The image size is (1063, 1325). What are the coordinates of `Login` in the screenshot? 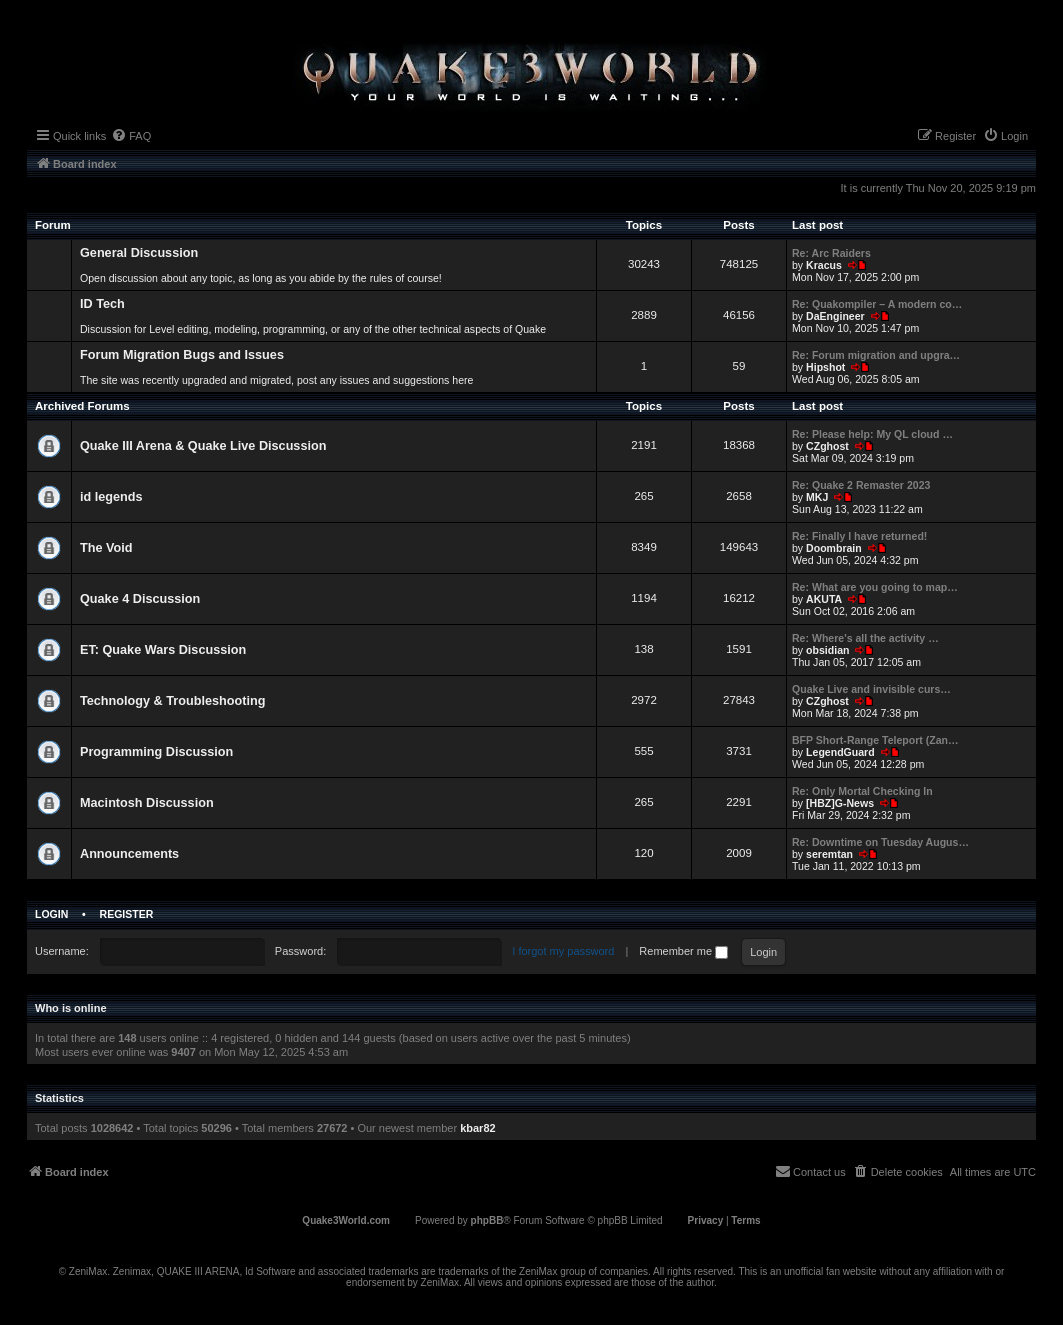 It's located at (51, 914).